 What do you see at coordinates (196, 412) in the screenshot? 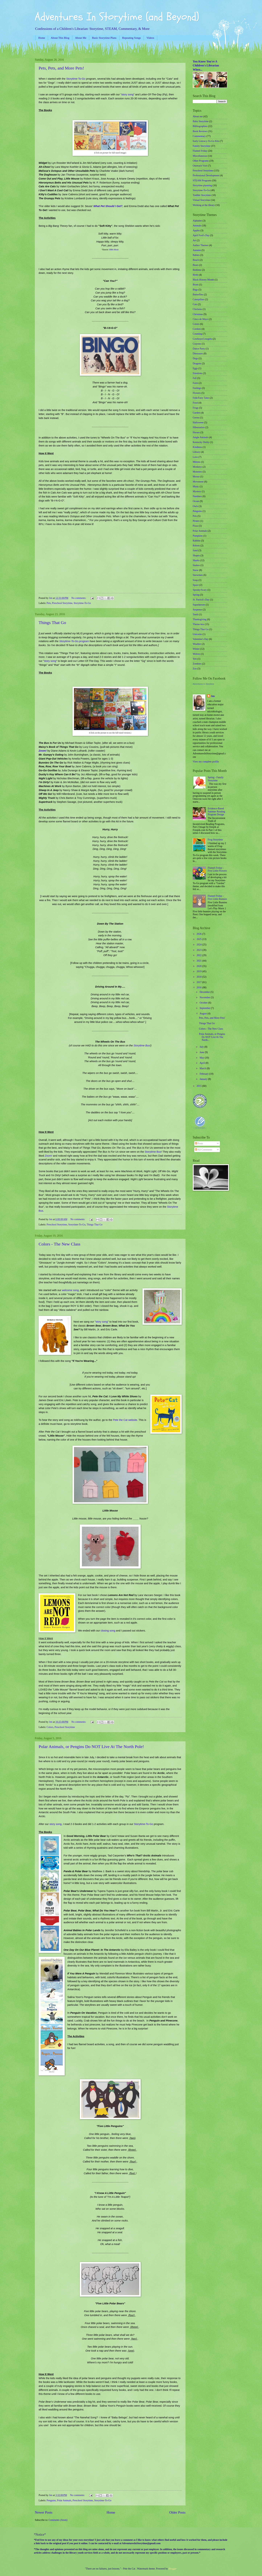
I see `Garden` at bounding box center [196, 412].